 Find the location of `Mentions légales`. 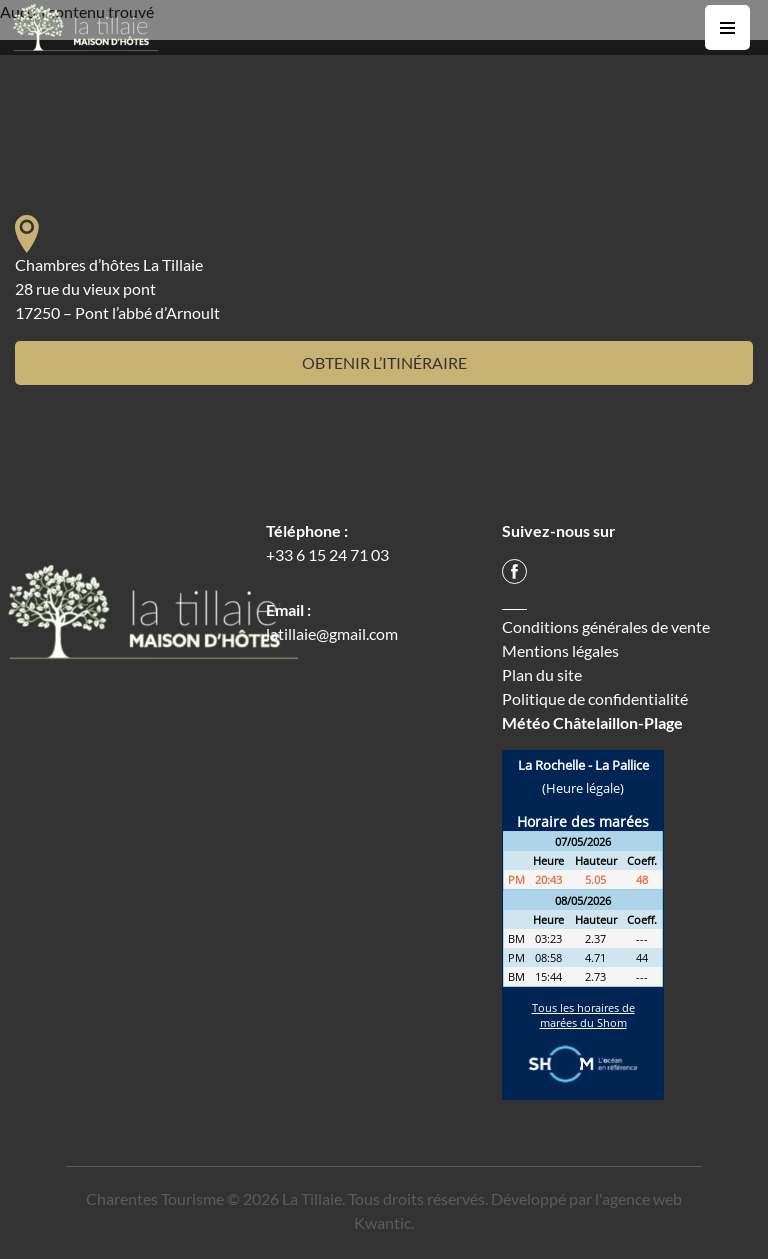

Mentions légales is located at coordinates (560, 650).